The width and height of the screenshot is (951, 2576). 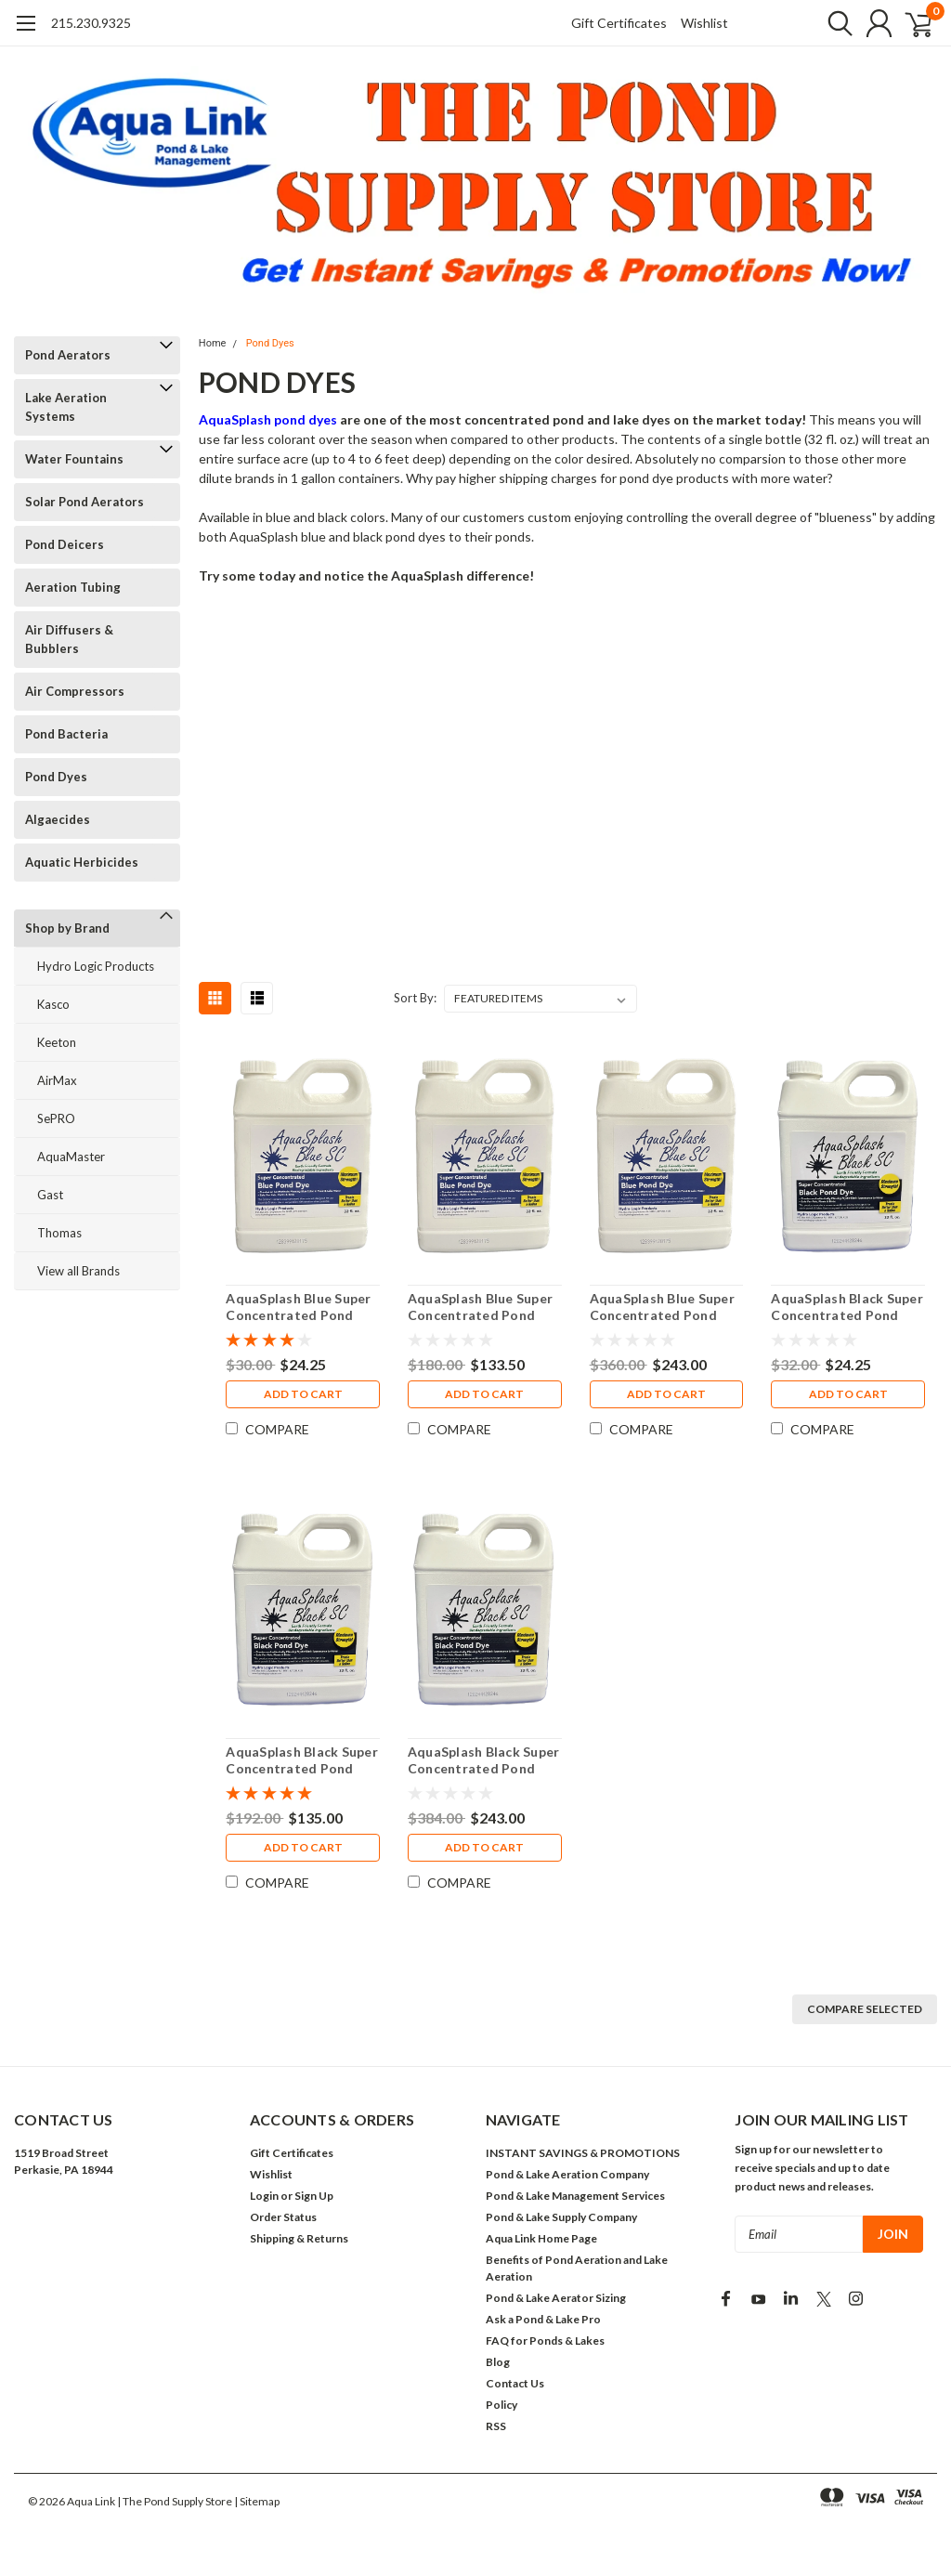 I want to click on Compare Selected, so click(x=864, y=2009).